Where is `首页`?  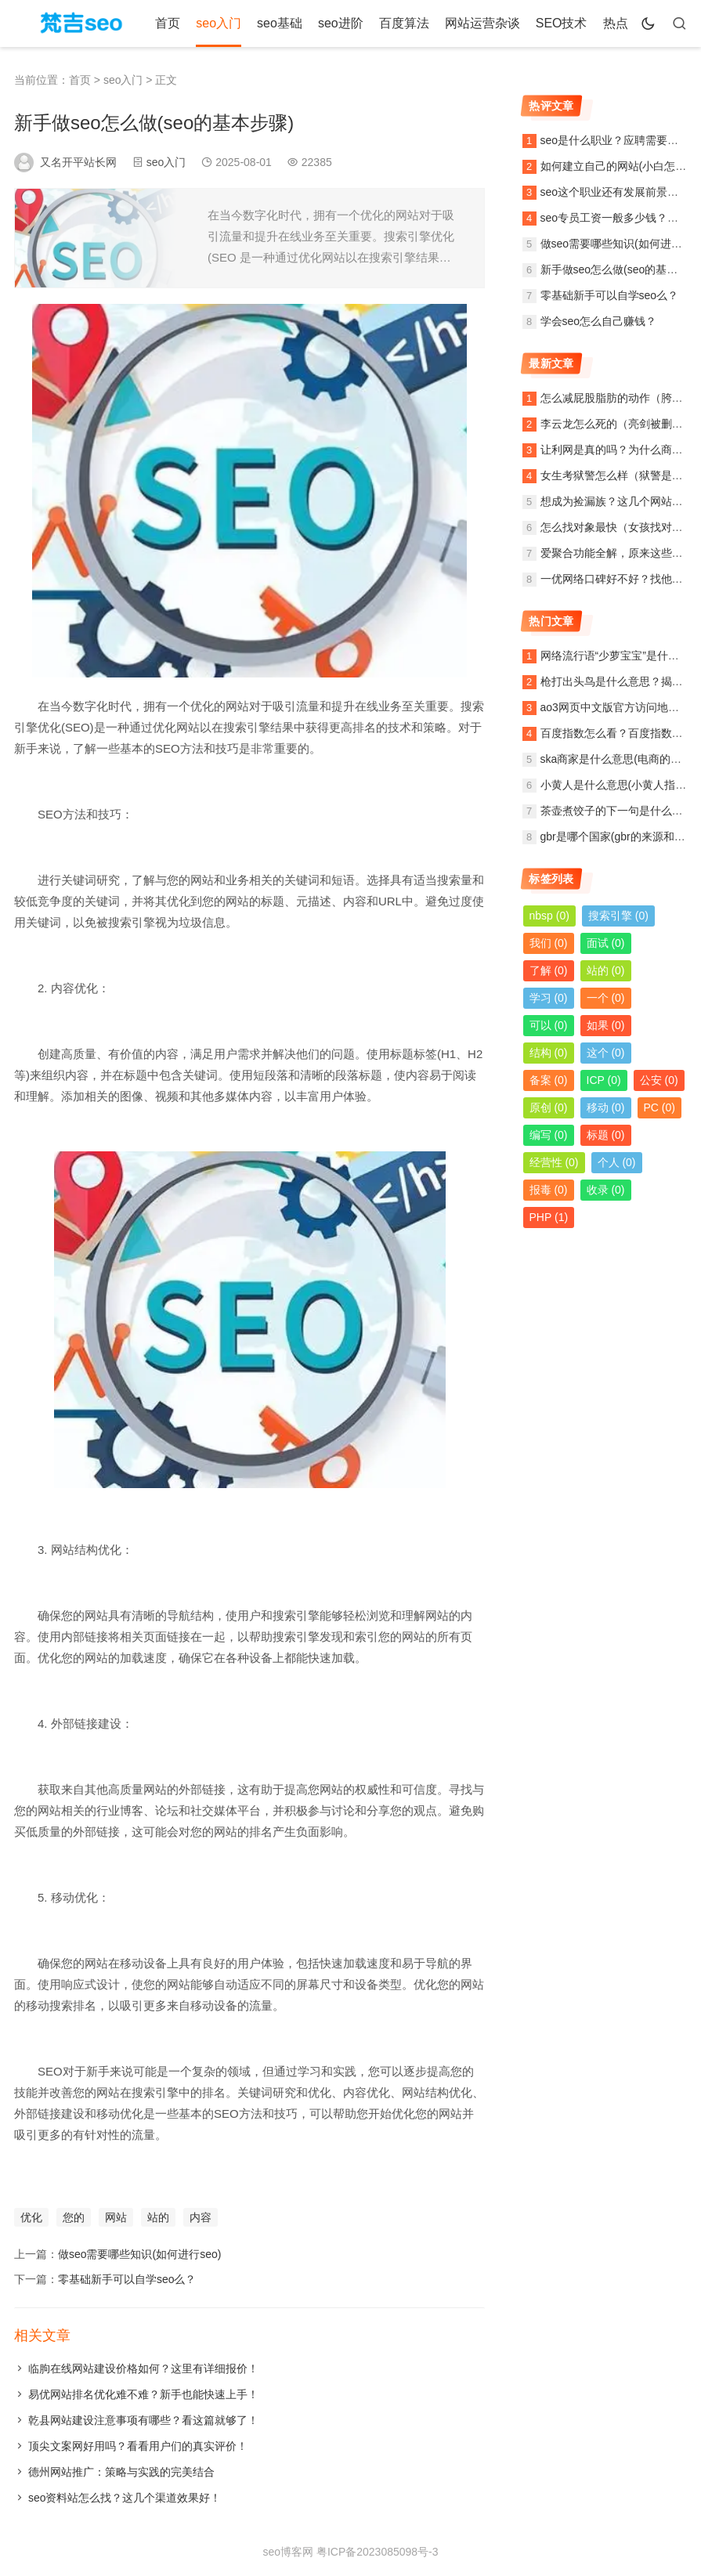
首页 is located at coordinates (167, 23).